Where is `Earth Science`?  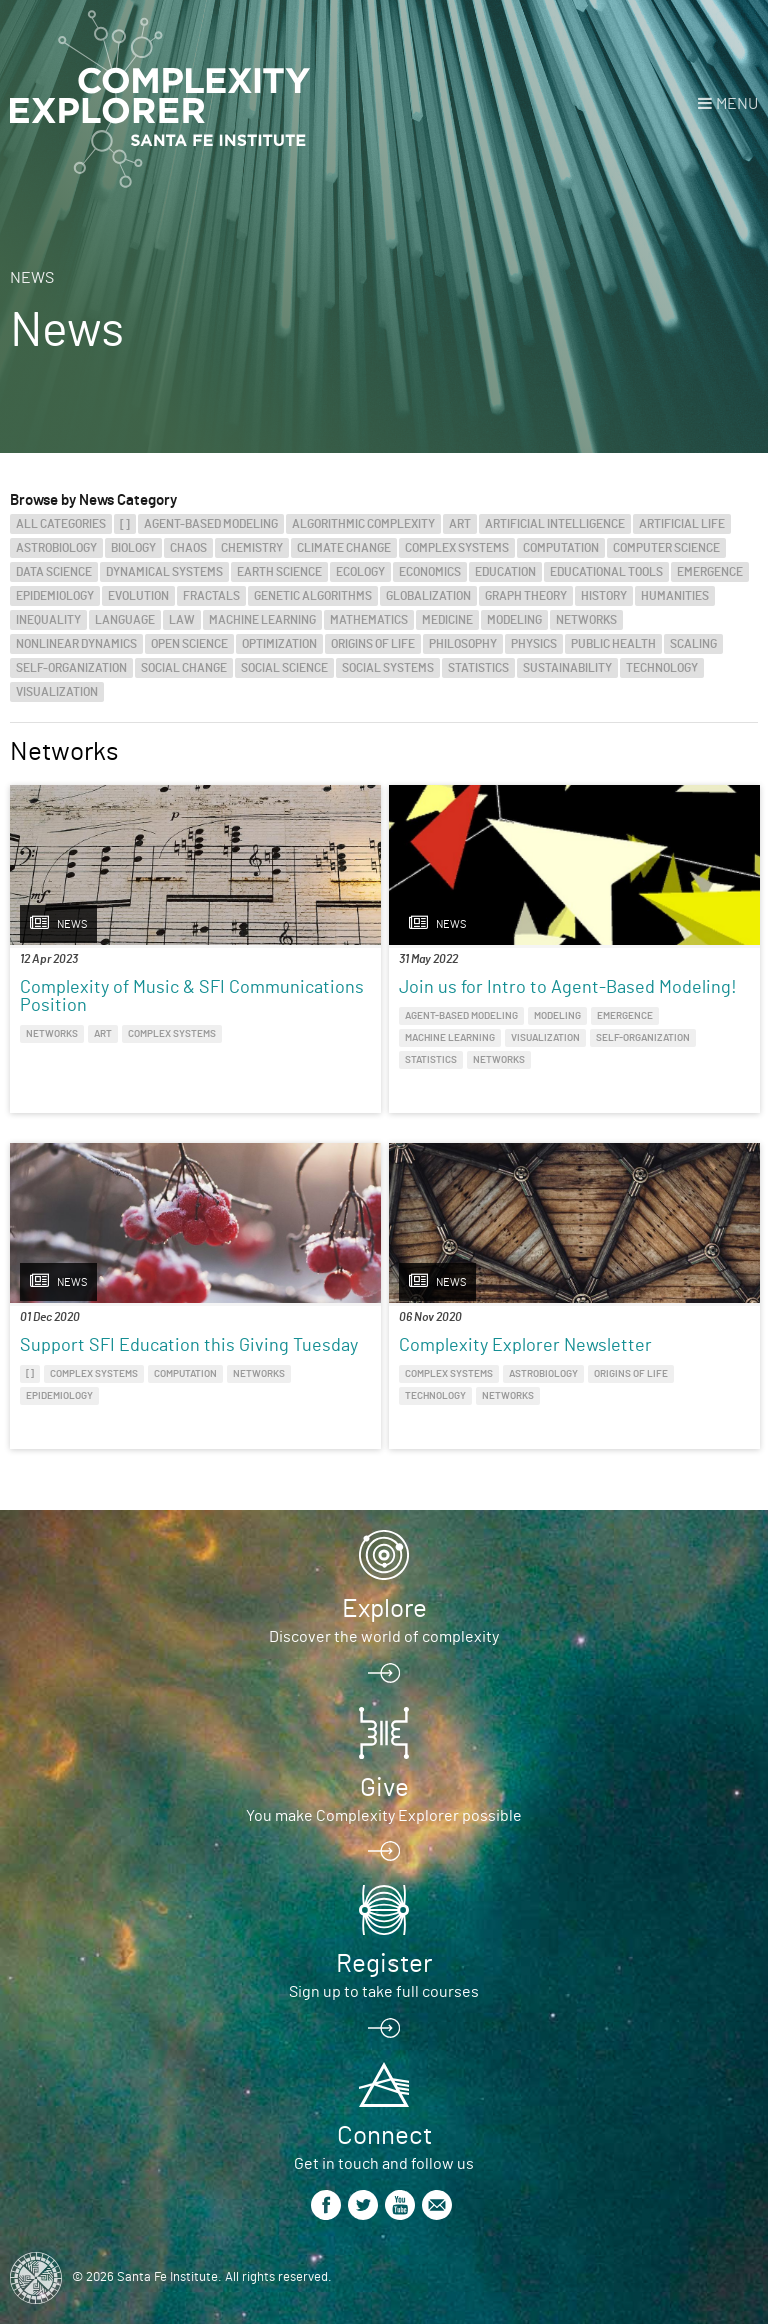 Earth Science is located at coordinates (279, 572).